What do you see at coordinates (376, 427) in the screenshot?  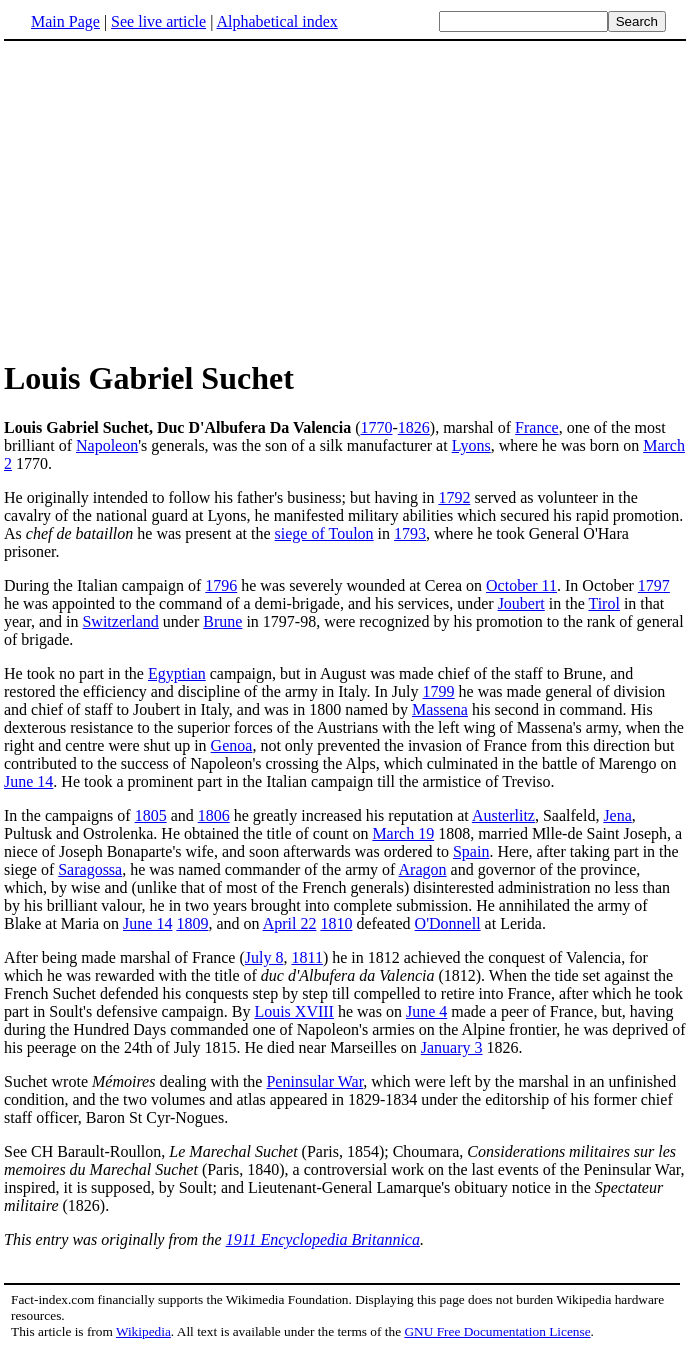 I see `1770` at bounding box center [376, 427].